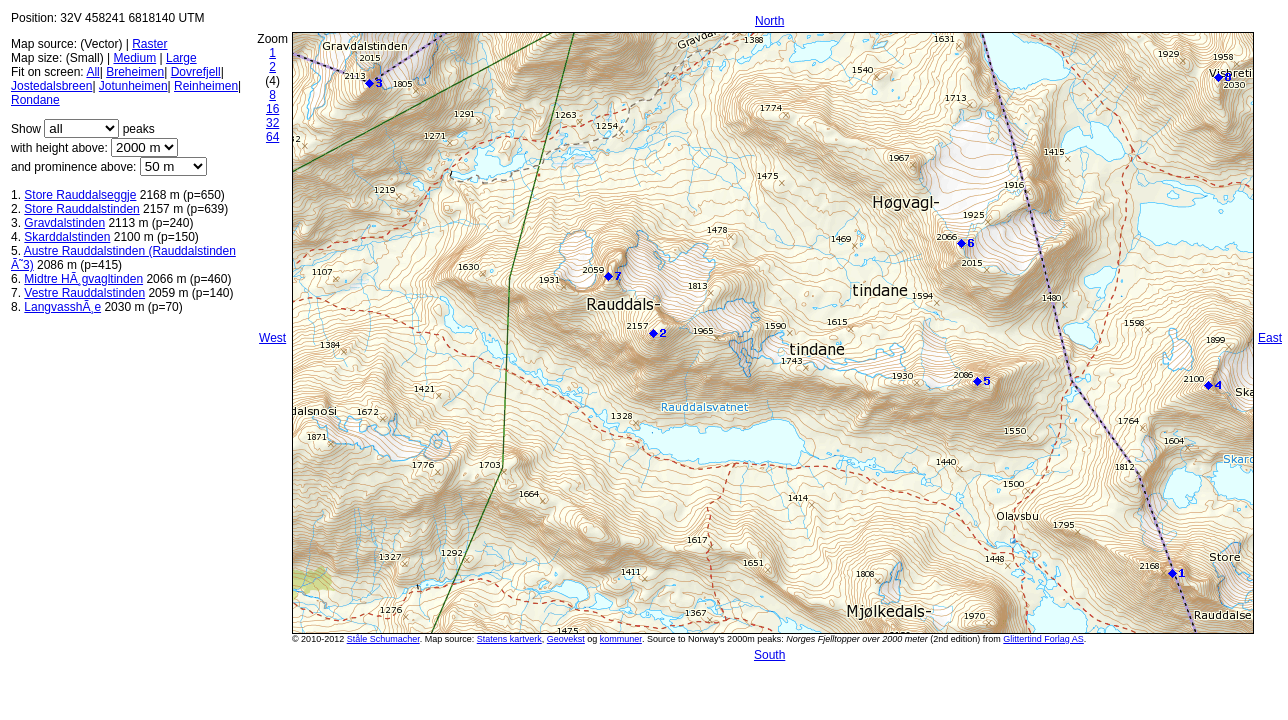 Image resolution: width=1288 pixels, height=720 pixels. What do you see at coordinates (134, 58) in the screenshot?
I see `Medium` at bounding box center [134, 58].